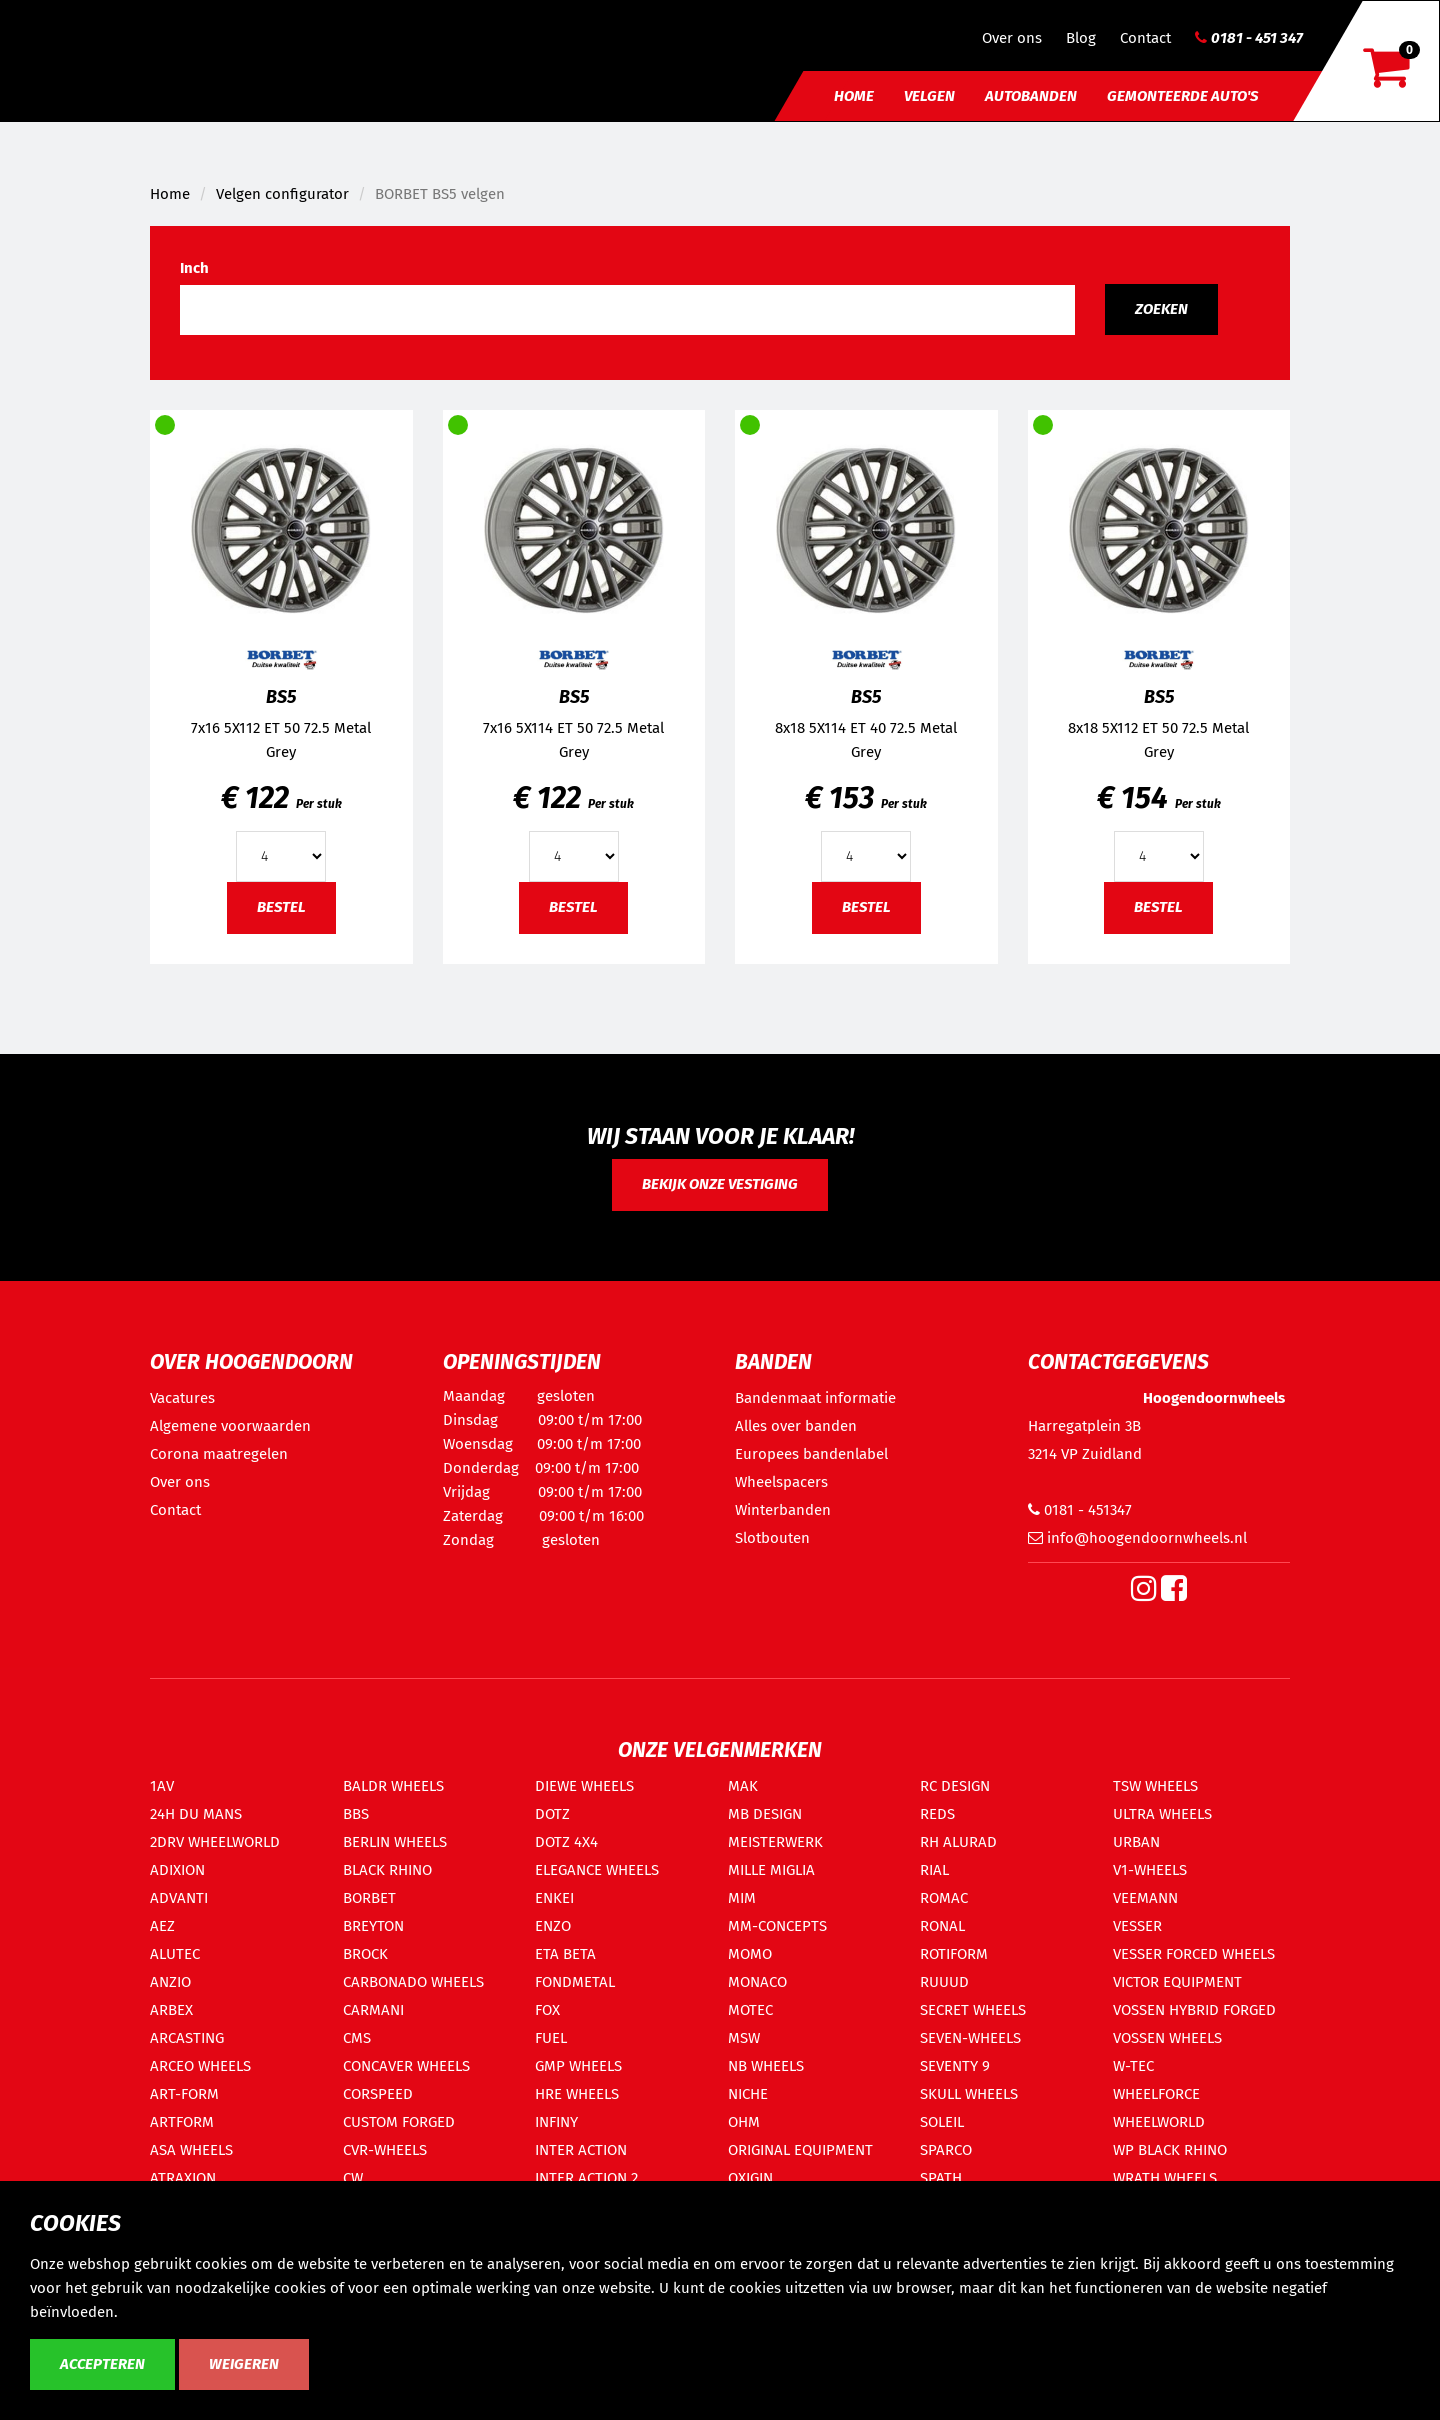  I want to click on GMP WHEELS, so click(578, 2066).